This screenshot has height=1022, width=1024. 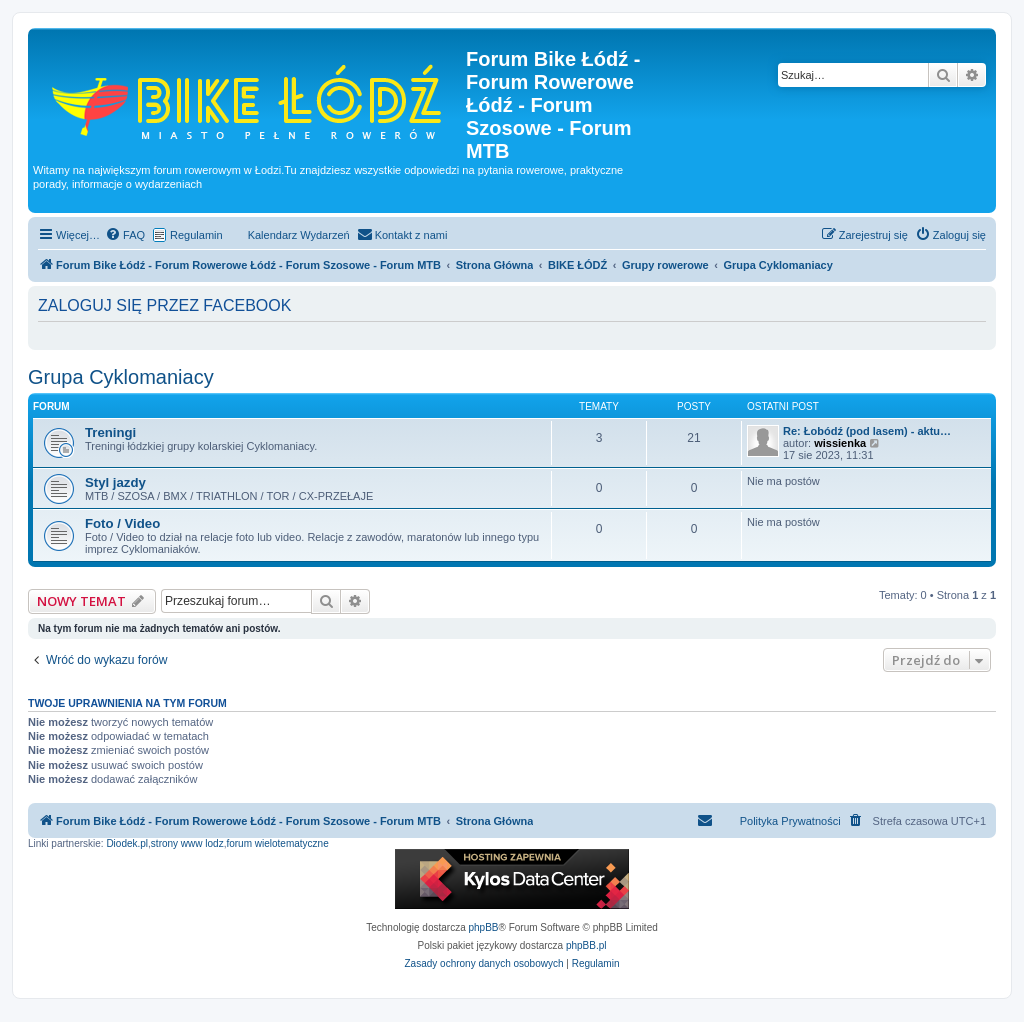 What do you see at coordinates (125, 235) in the screenshot?
I see `[menuitem]` at bounding box center [125, 235].